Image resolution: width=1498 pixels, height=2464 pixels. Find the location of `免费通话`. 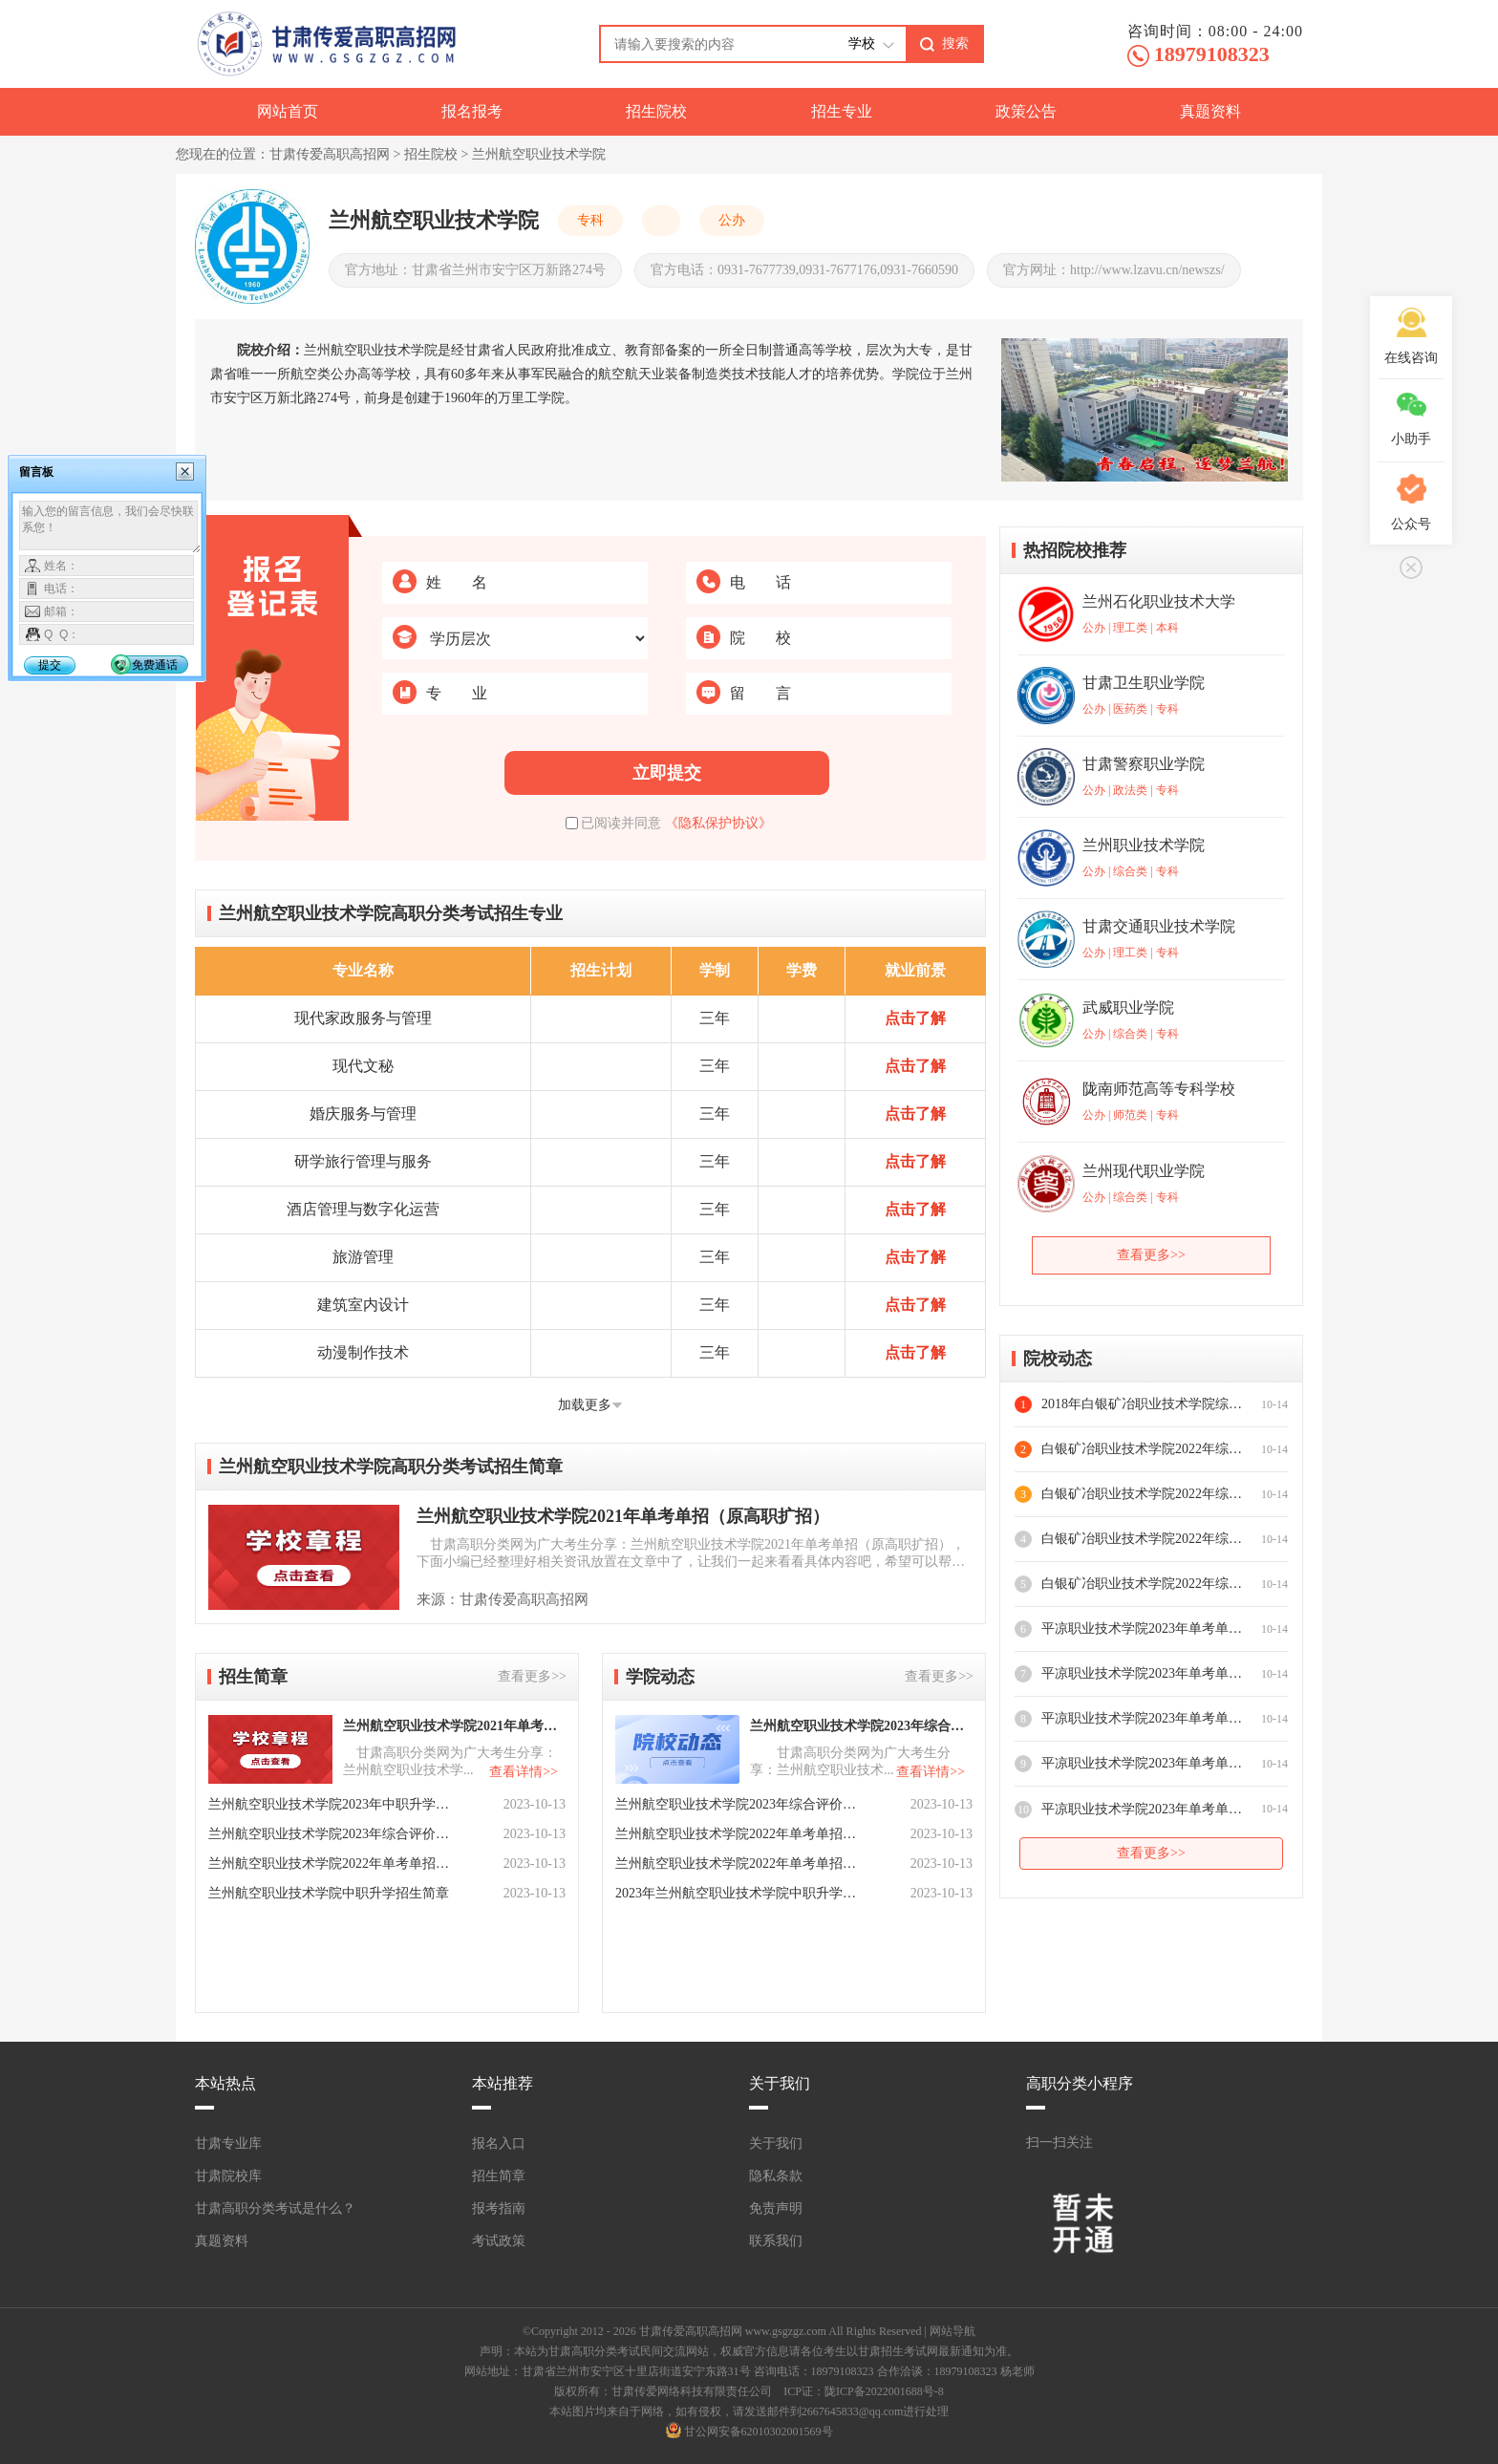

免费通话 is located at coordinates (155, 665).